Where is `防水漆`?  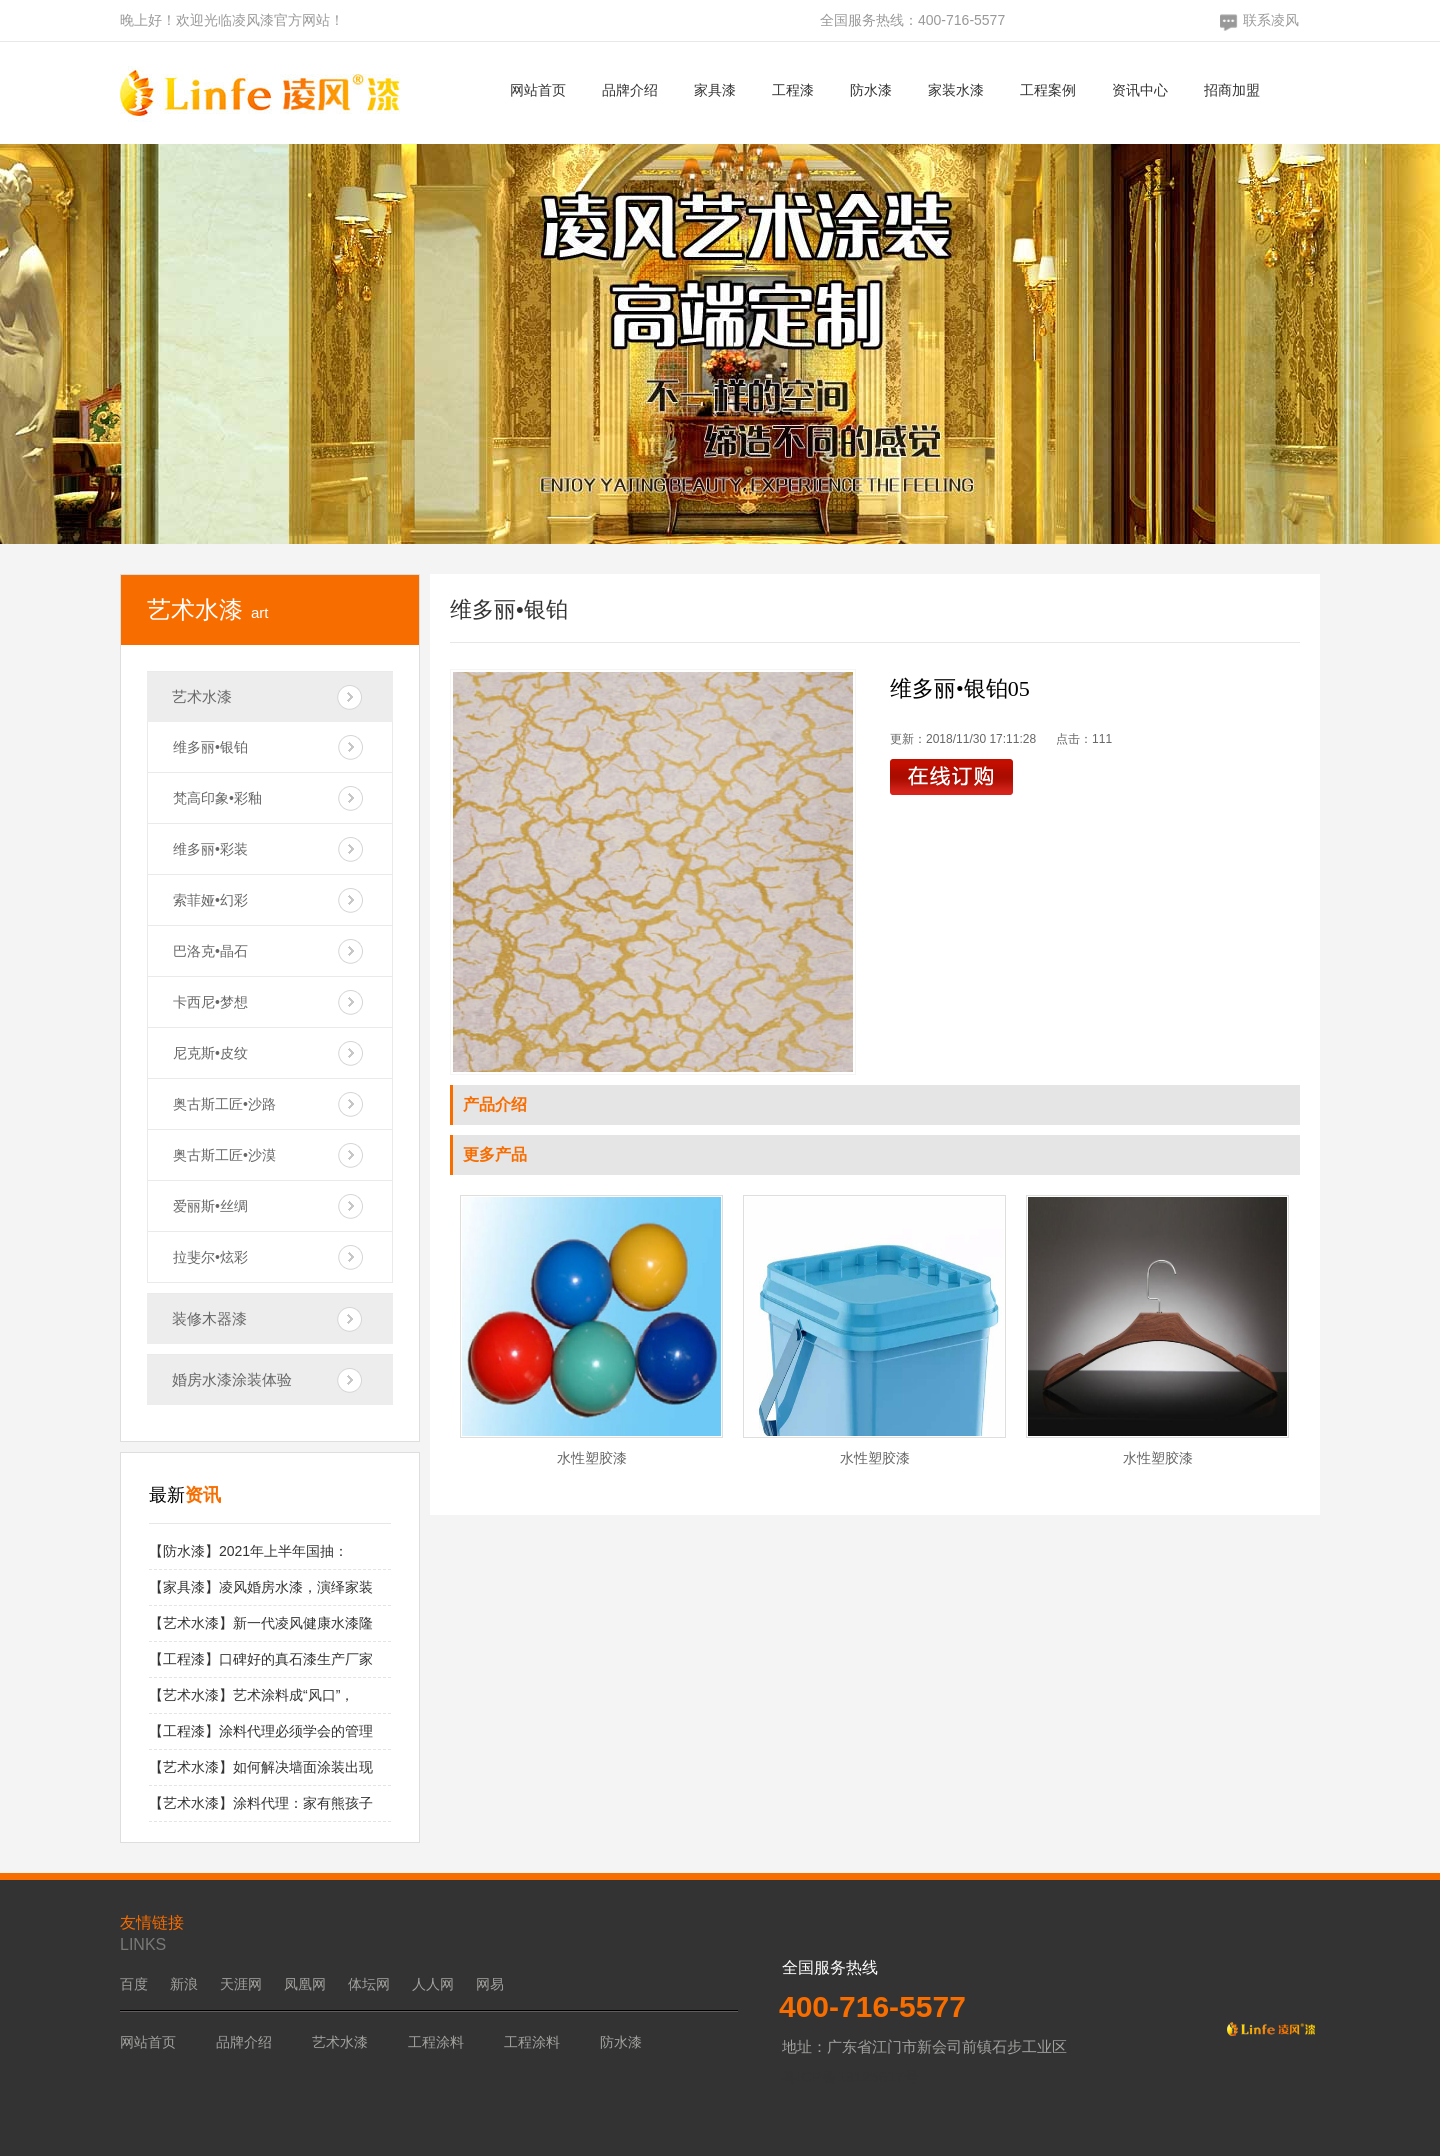 防水漆 is located at coordinates (871, 90).